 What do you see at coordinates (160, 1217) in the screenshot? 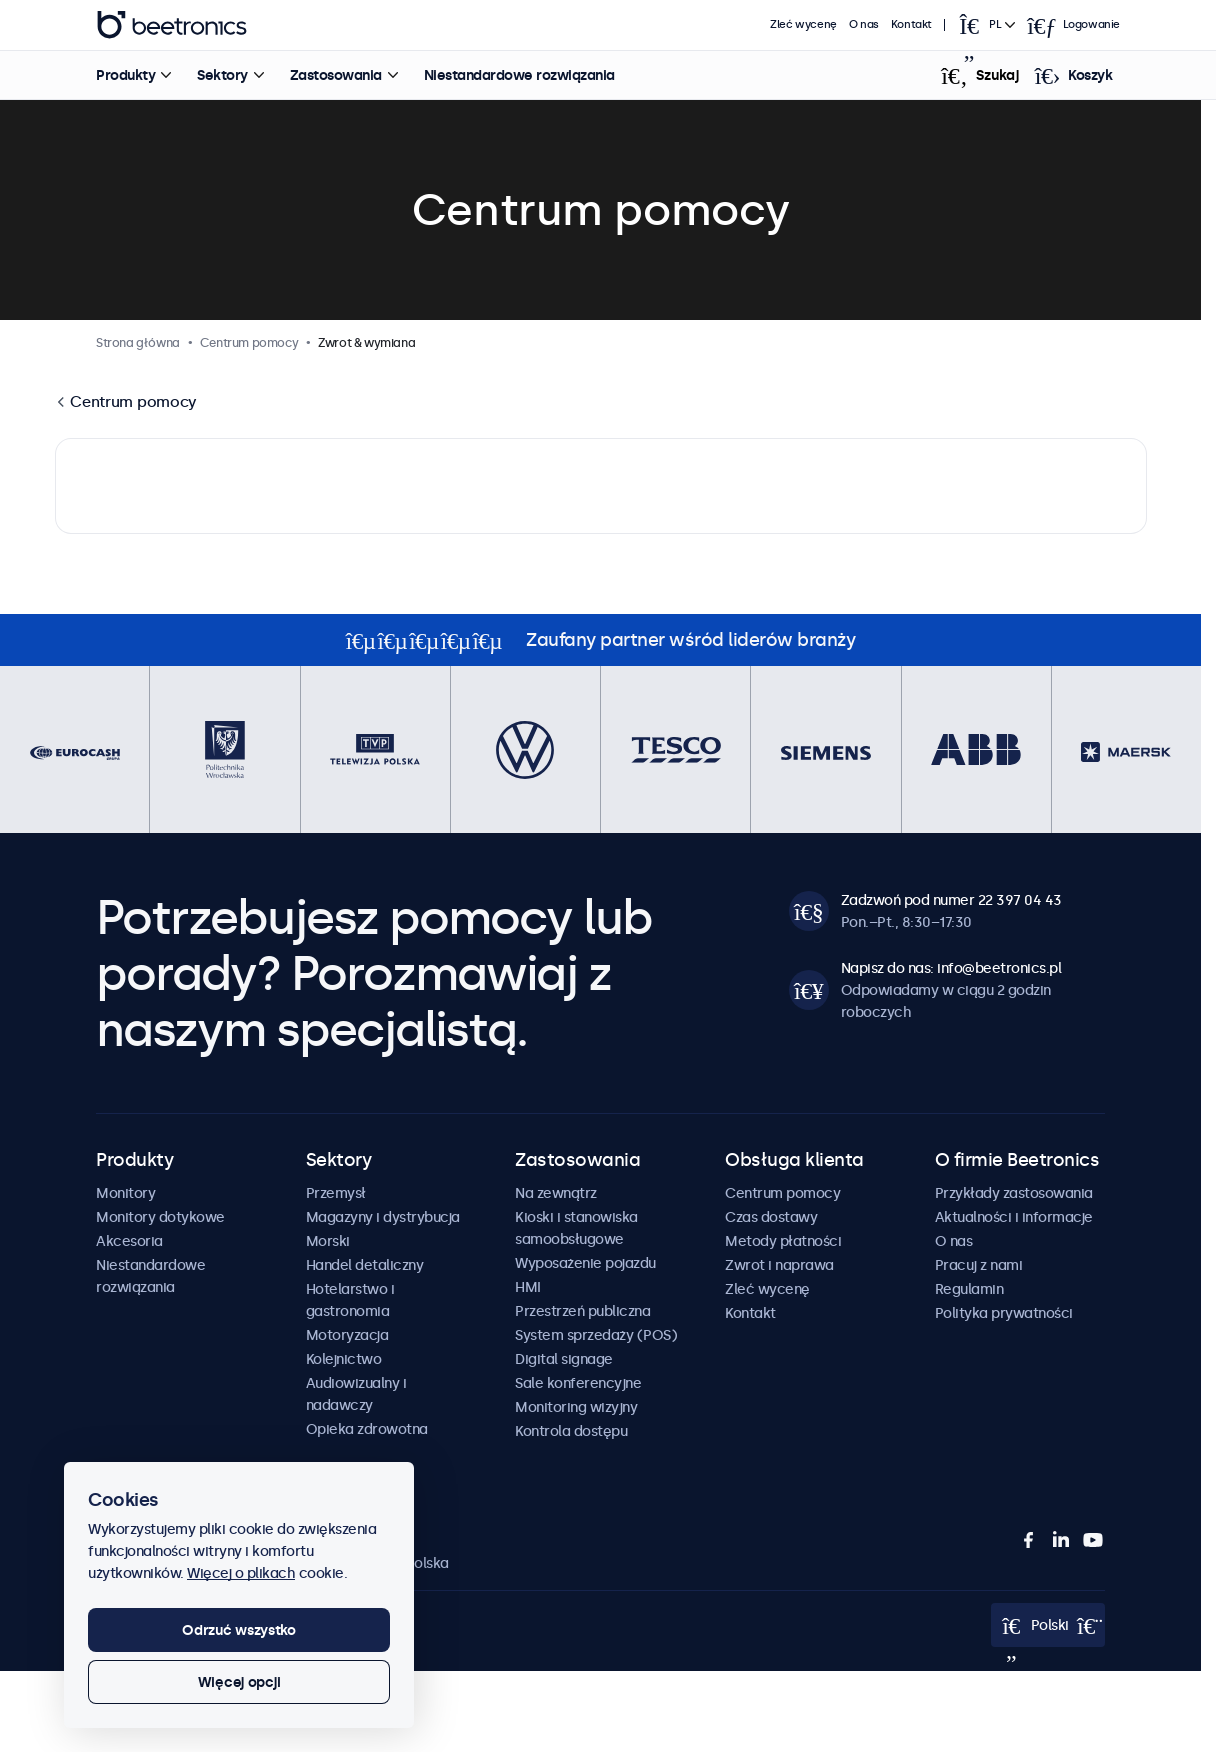
I see `Monitory dotykowe` at bounding box center [160, 1217].